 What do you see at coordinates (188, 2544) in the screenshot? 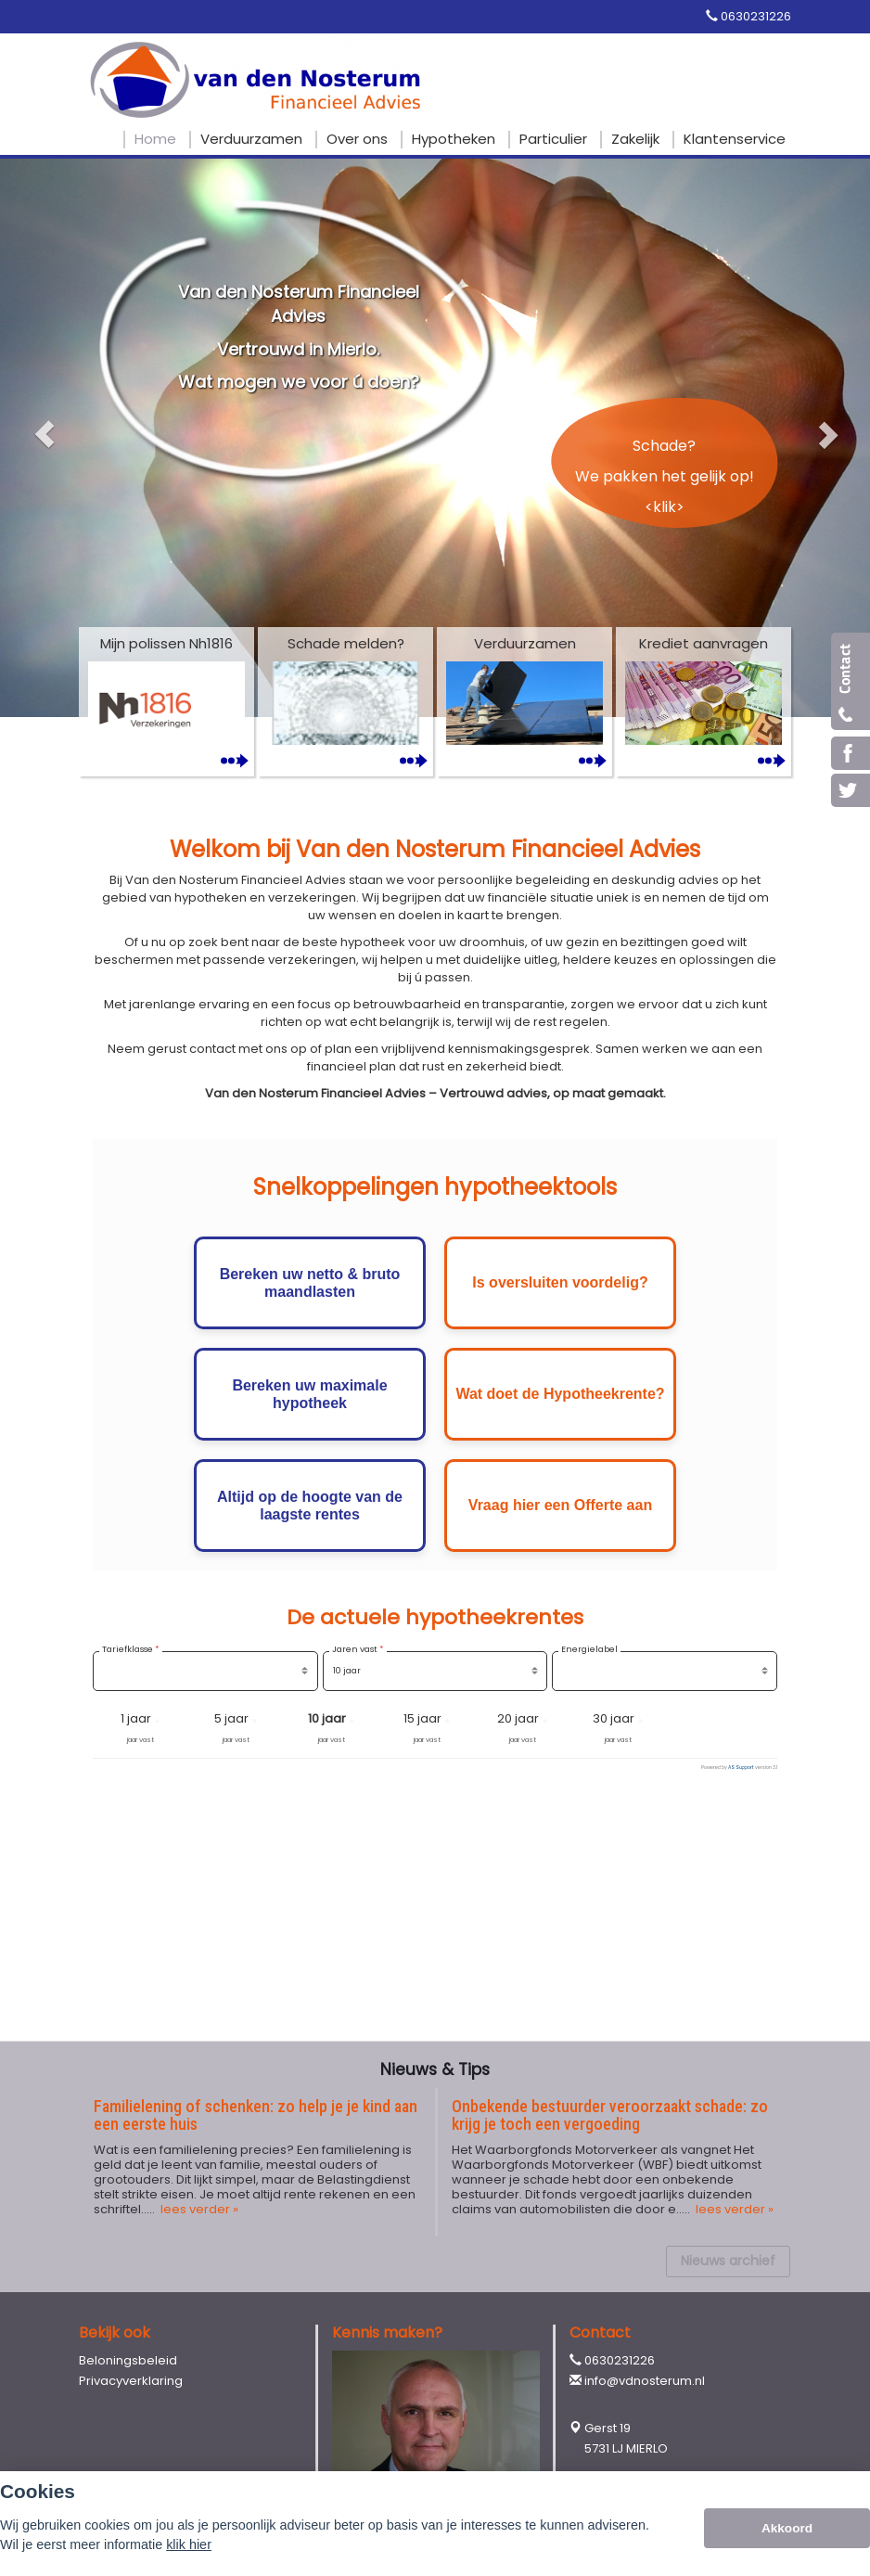
I see `klik hier` at bounding box center [188, 2544].